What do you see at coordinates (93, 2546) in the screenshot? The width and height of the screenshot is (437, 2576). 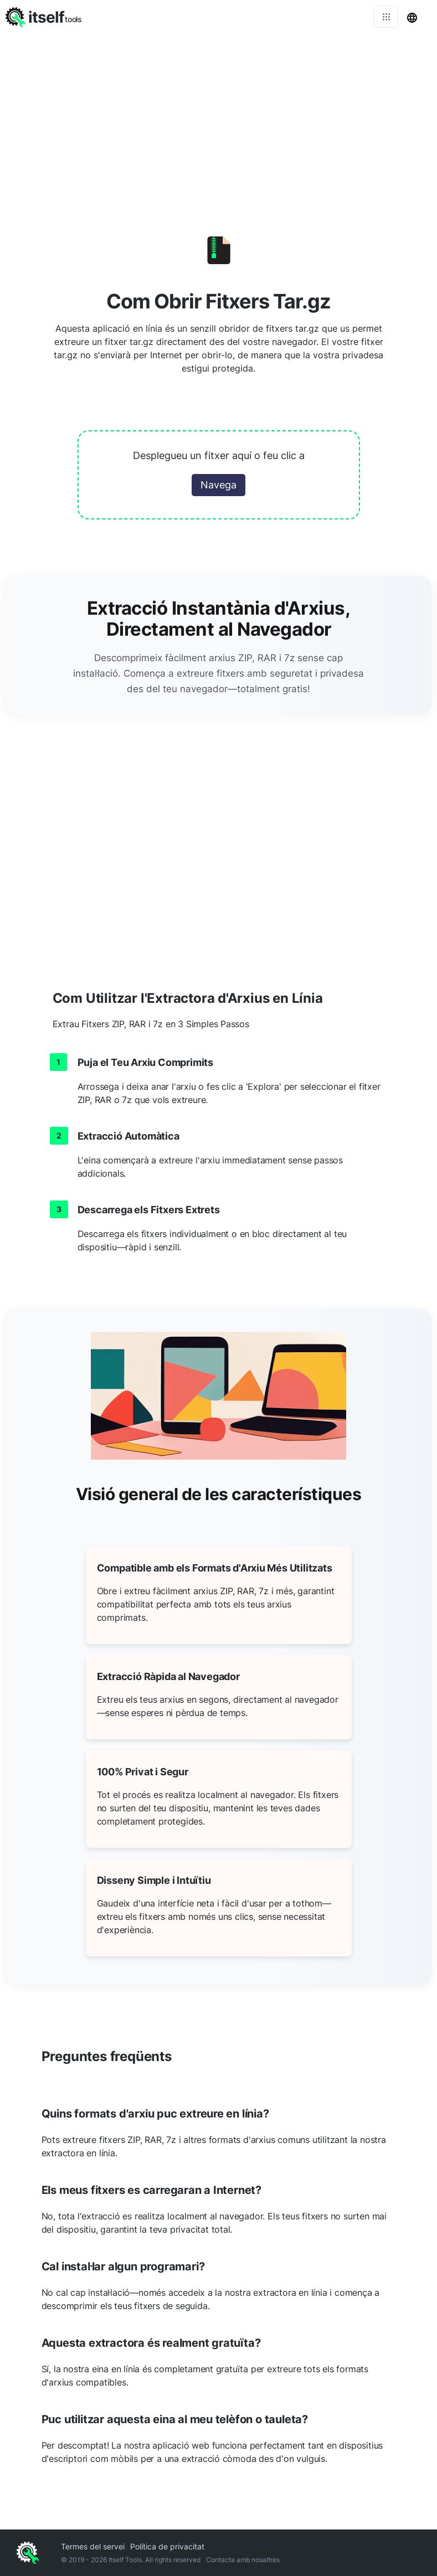 I see `Termes del servei` at bounding box center [93, 2546].